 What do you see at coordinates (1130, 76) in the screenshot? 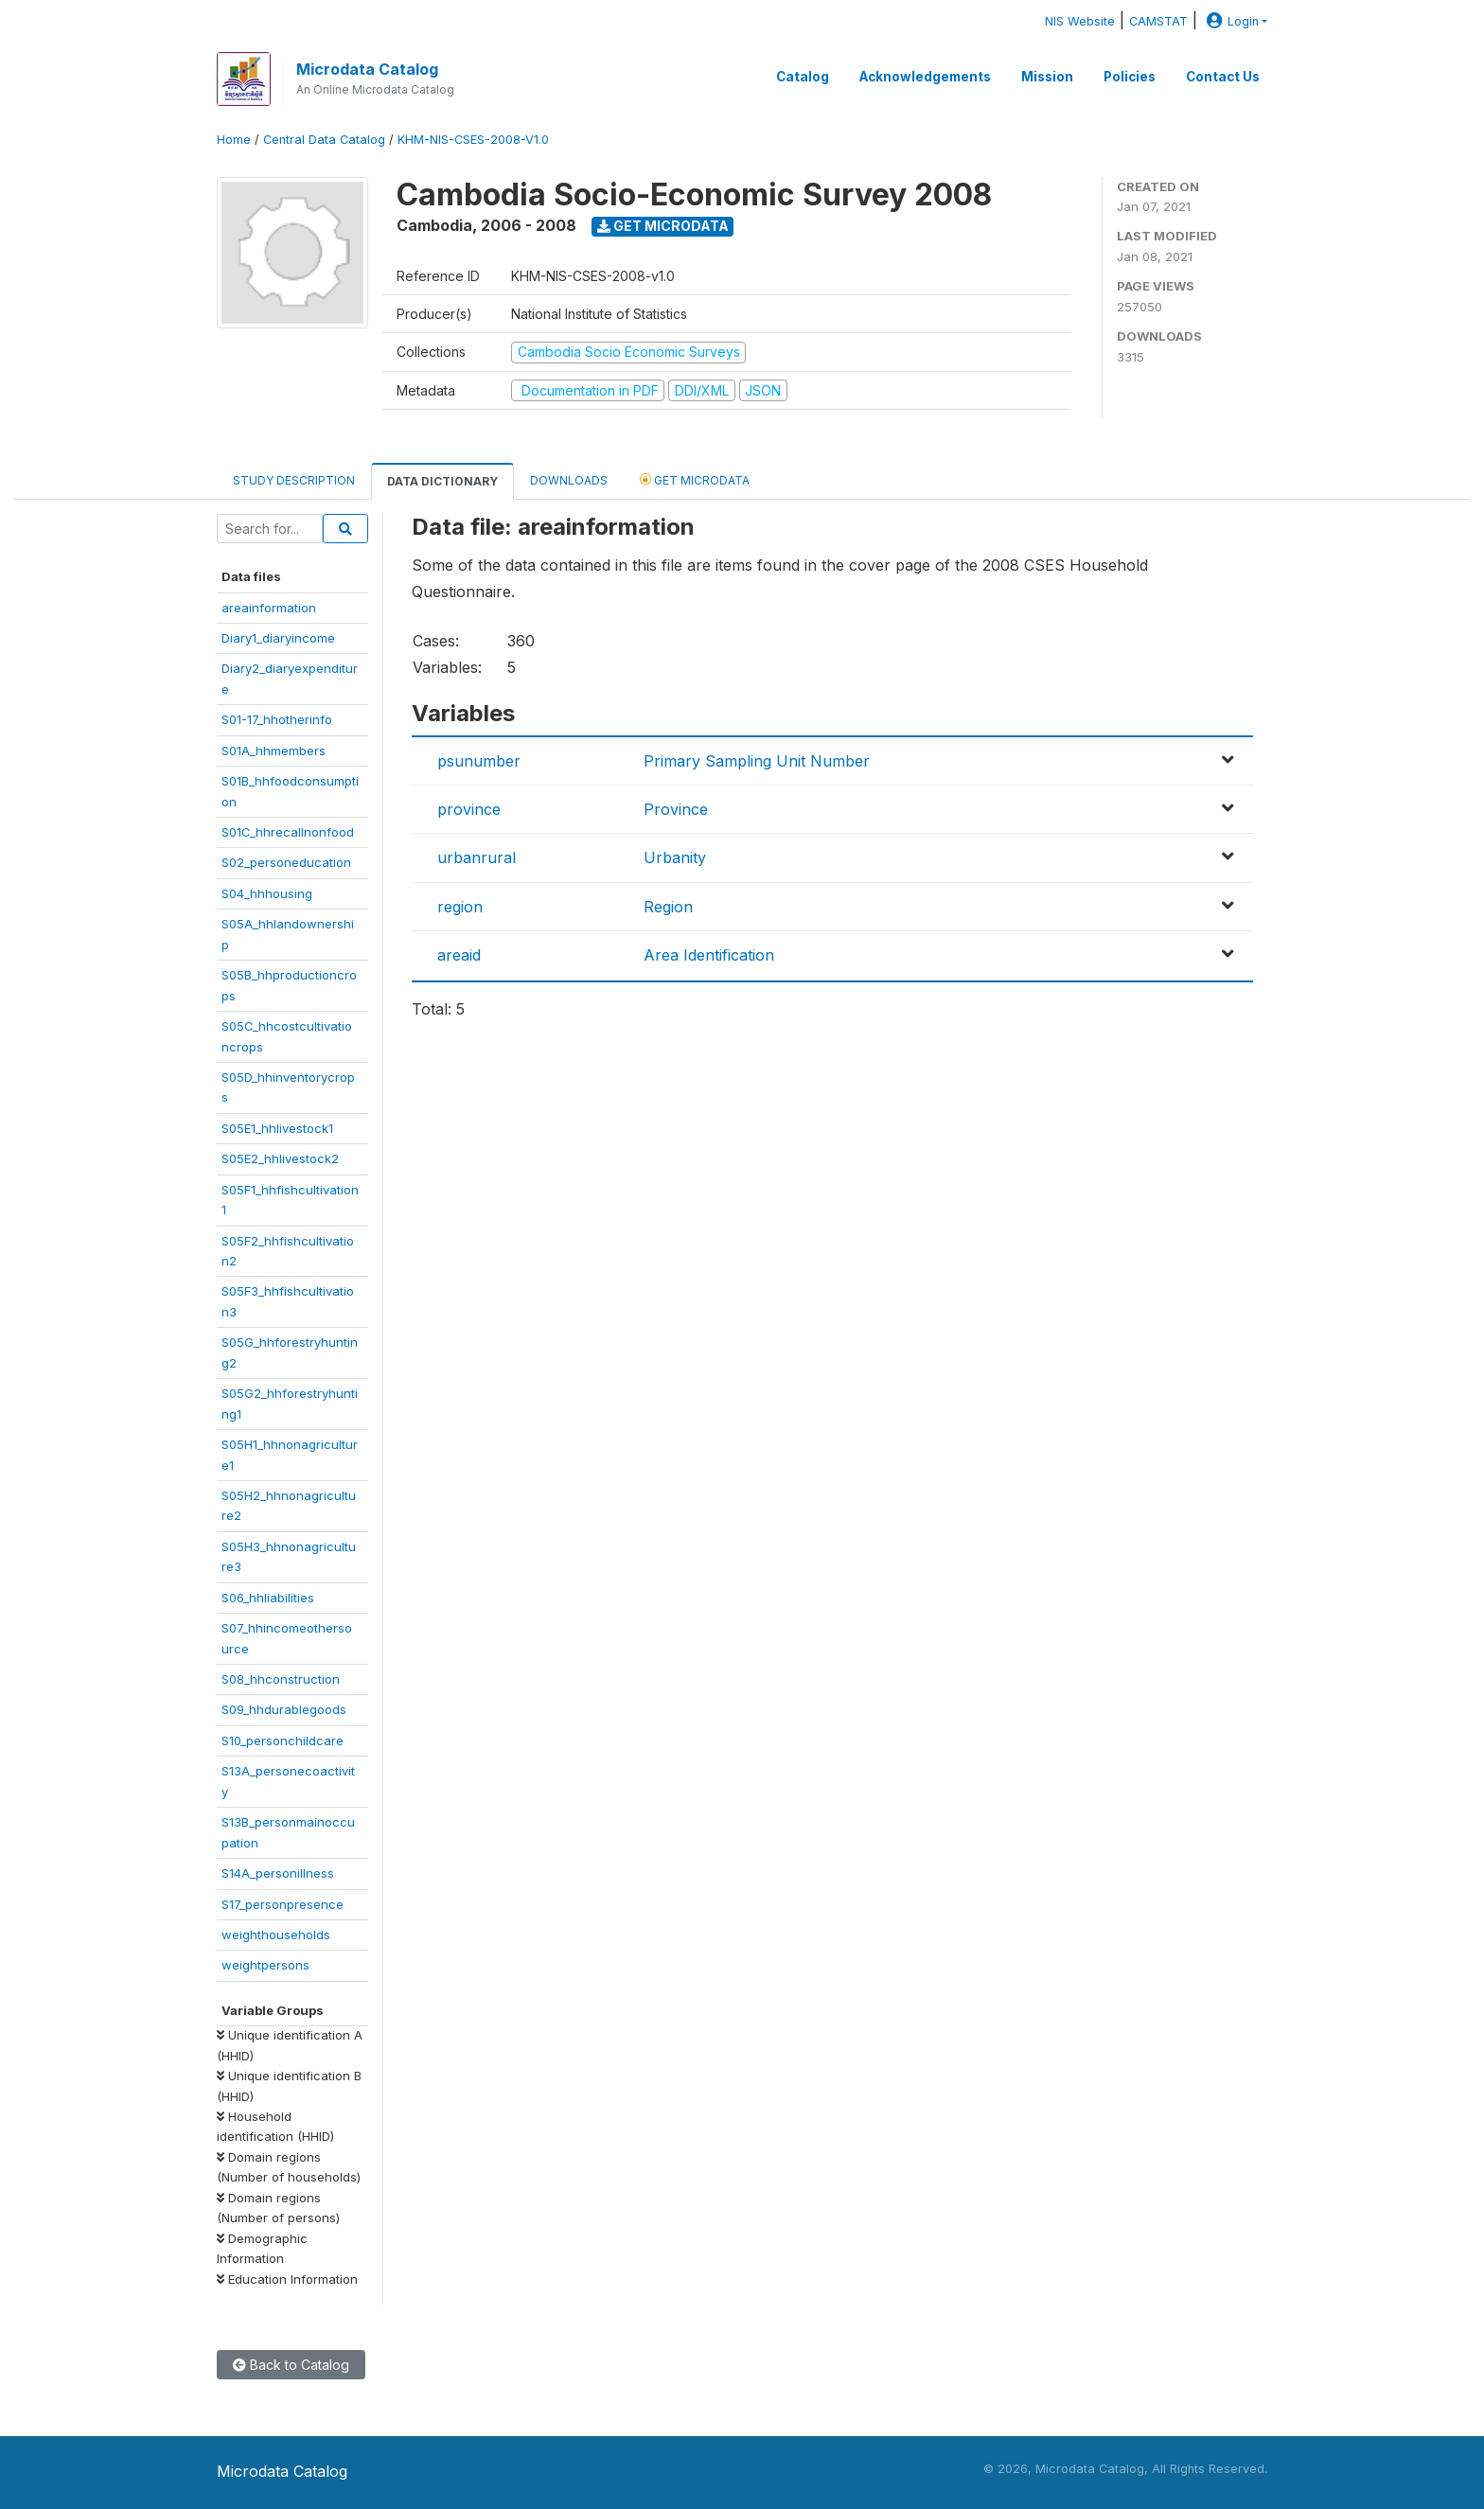
I see `Policies` at bounding box center [1130, 76].